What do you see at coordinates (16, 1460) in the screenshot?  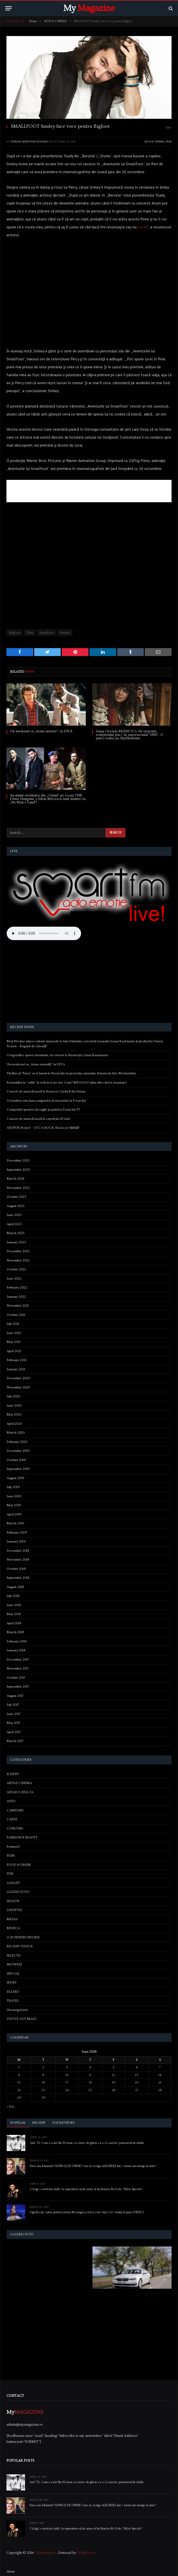 I see `October 2019` at bounding box center [16, 1460].